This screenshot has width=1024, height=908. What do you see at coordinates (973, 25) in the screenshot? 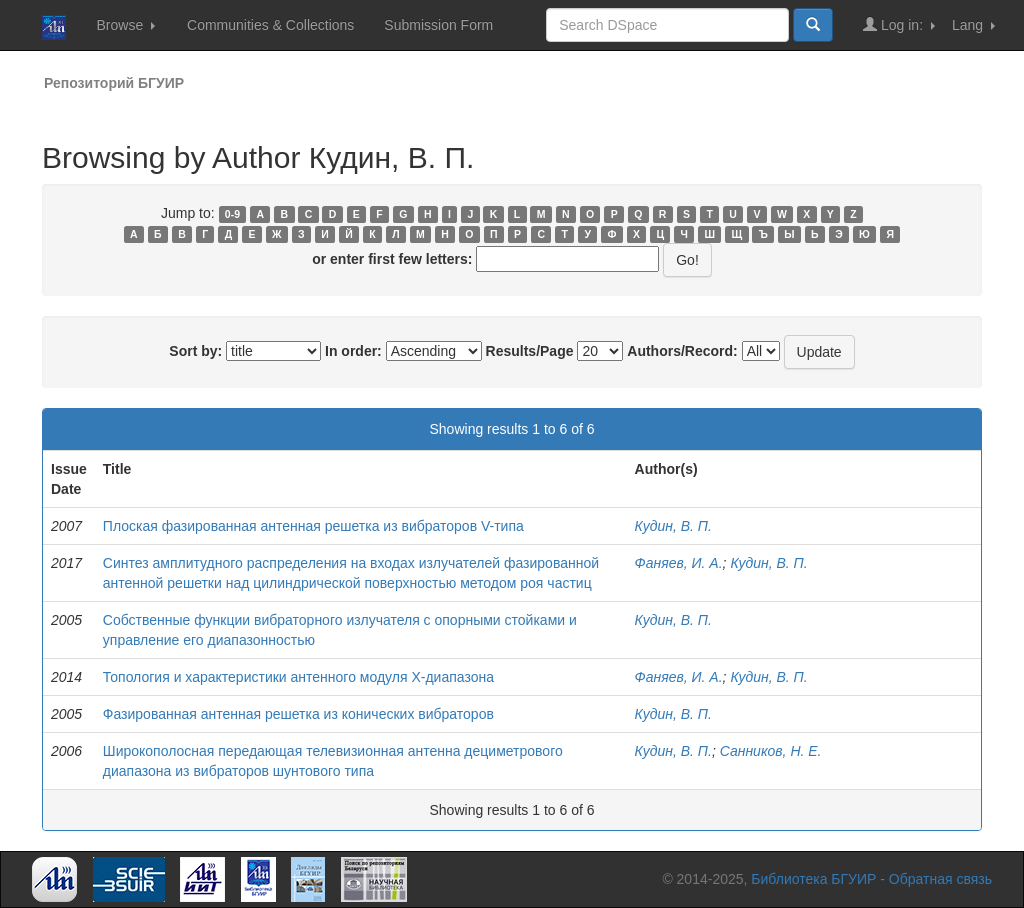
I see `Lang` at bounding box center [973, 25].